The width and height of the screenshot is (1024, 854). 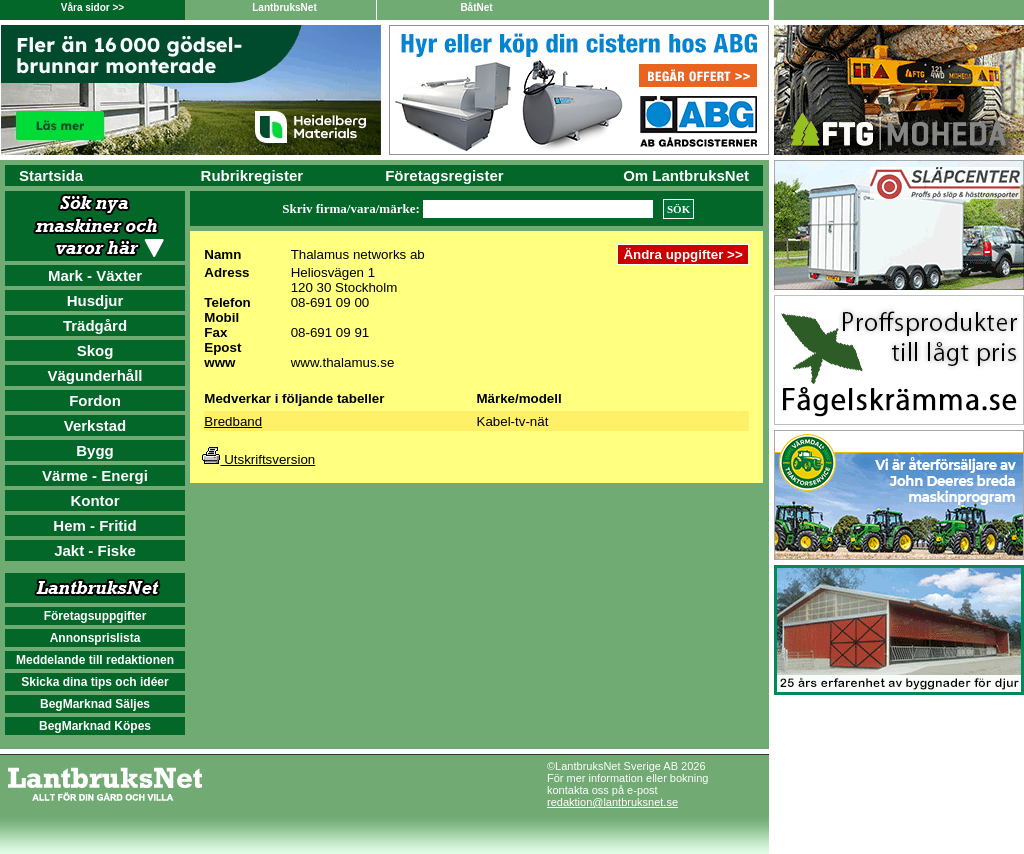 What do you see at coordinates (94, 525) in the screenshot?
I see `Hem - Fritid` at bounding box center [94, 525].